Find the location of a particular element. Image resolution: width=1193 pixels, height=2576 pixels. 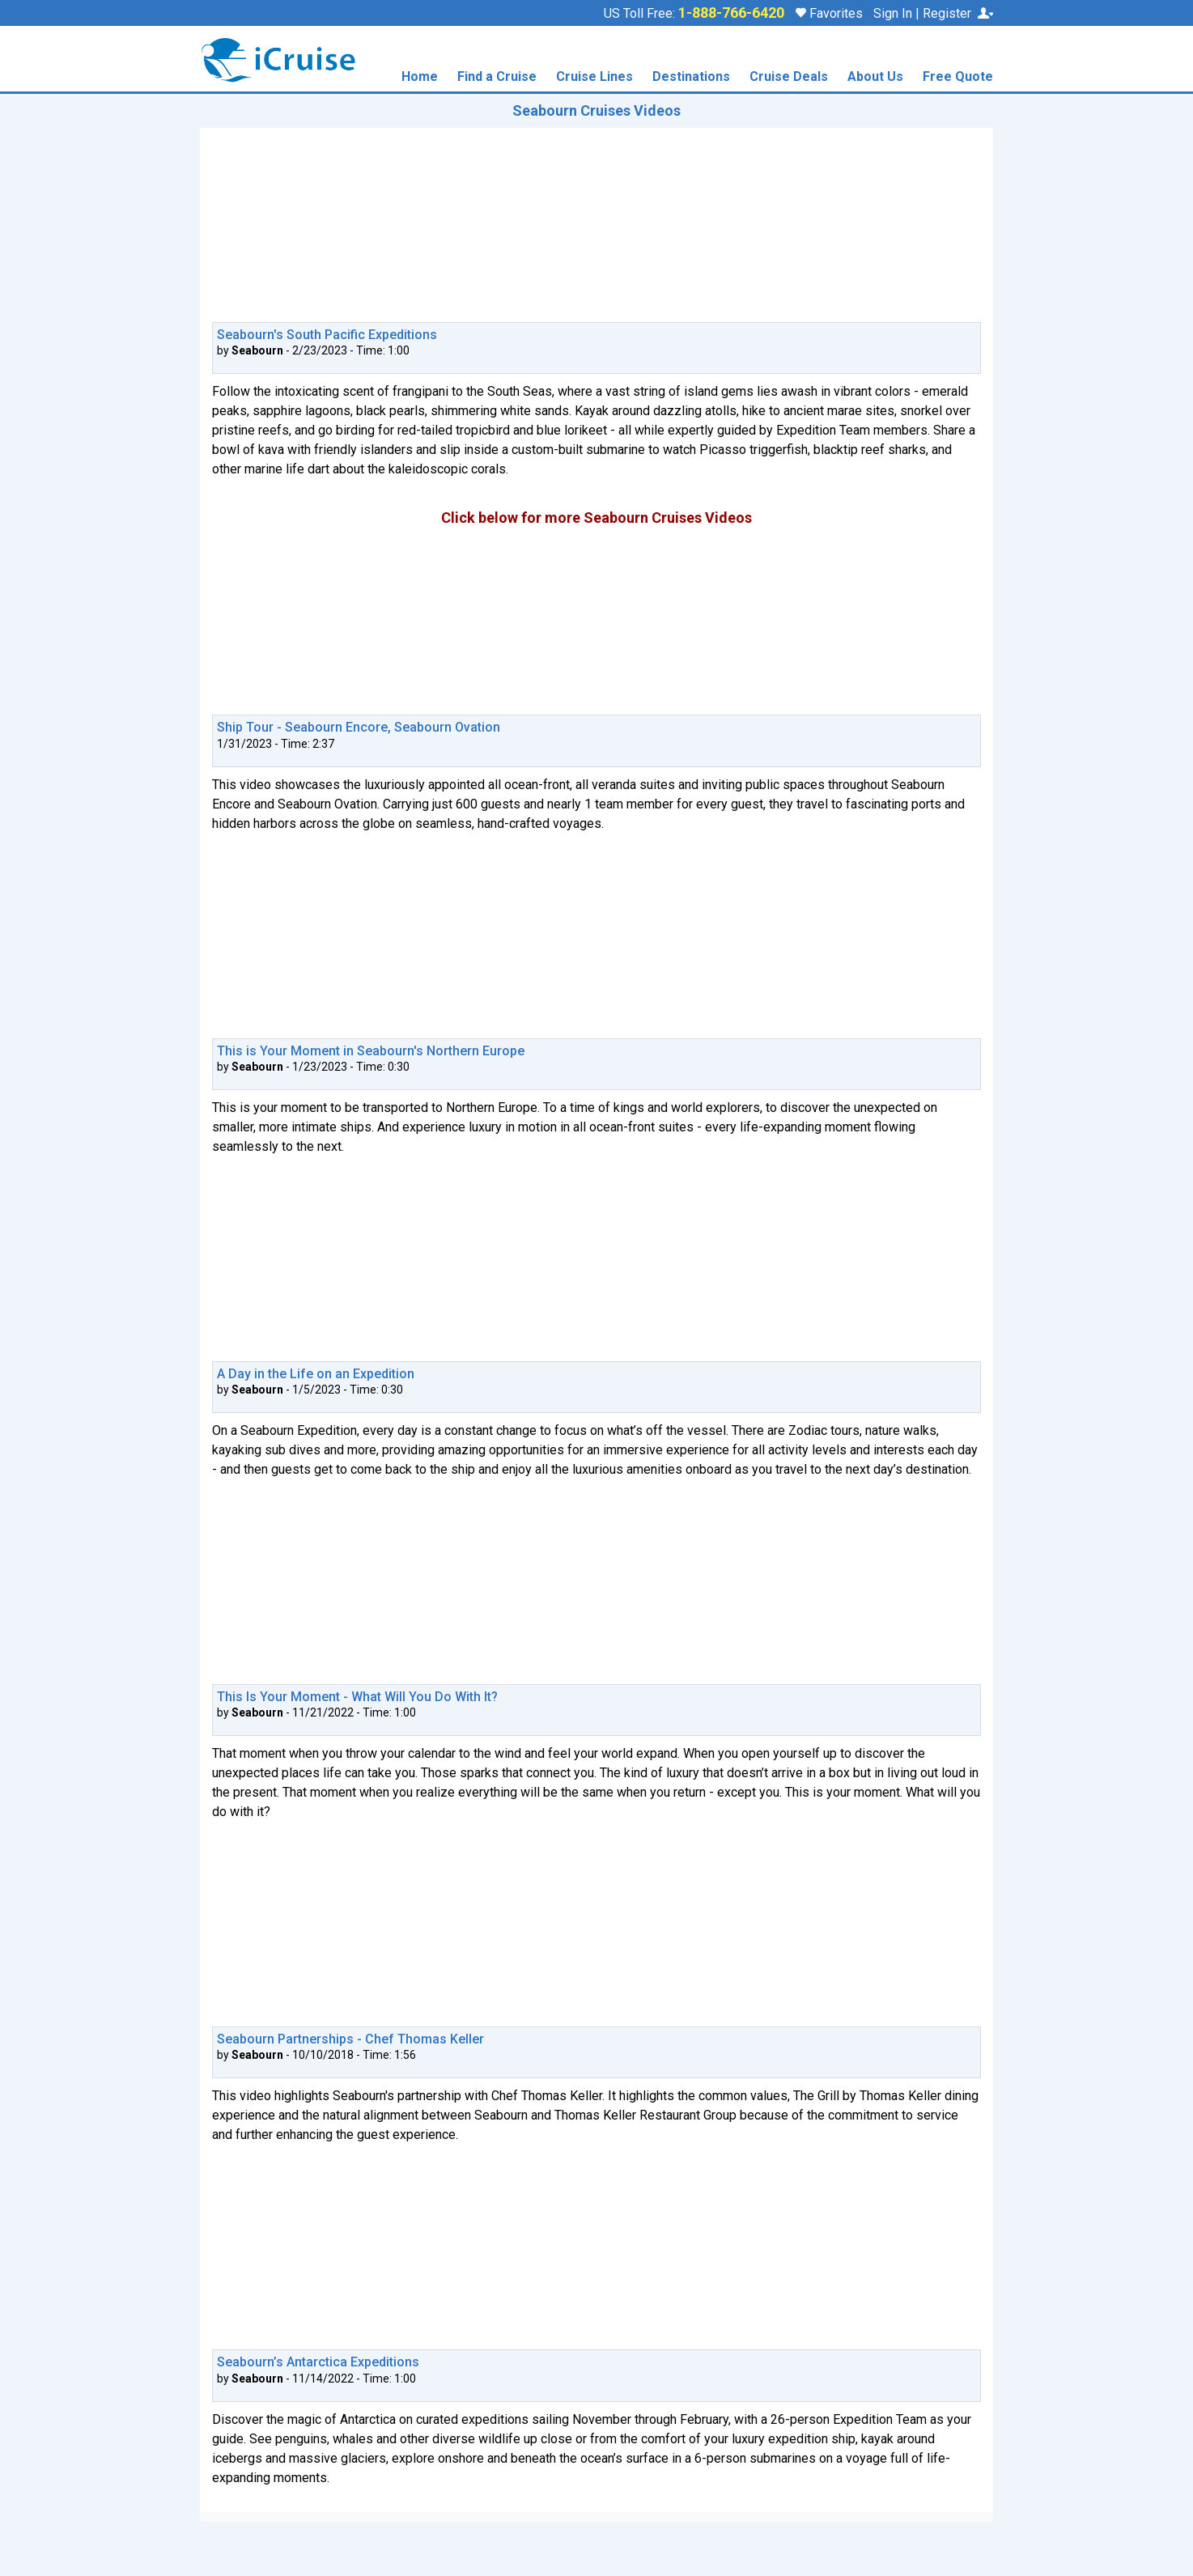

Favorites is located at coordinates (829, 13).